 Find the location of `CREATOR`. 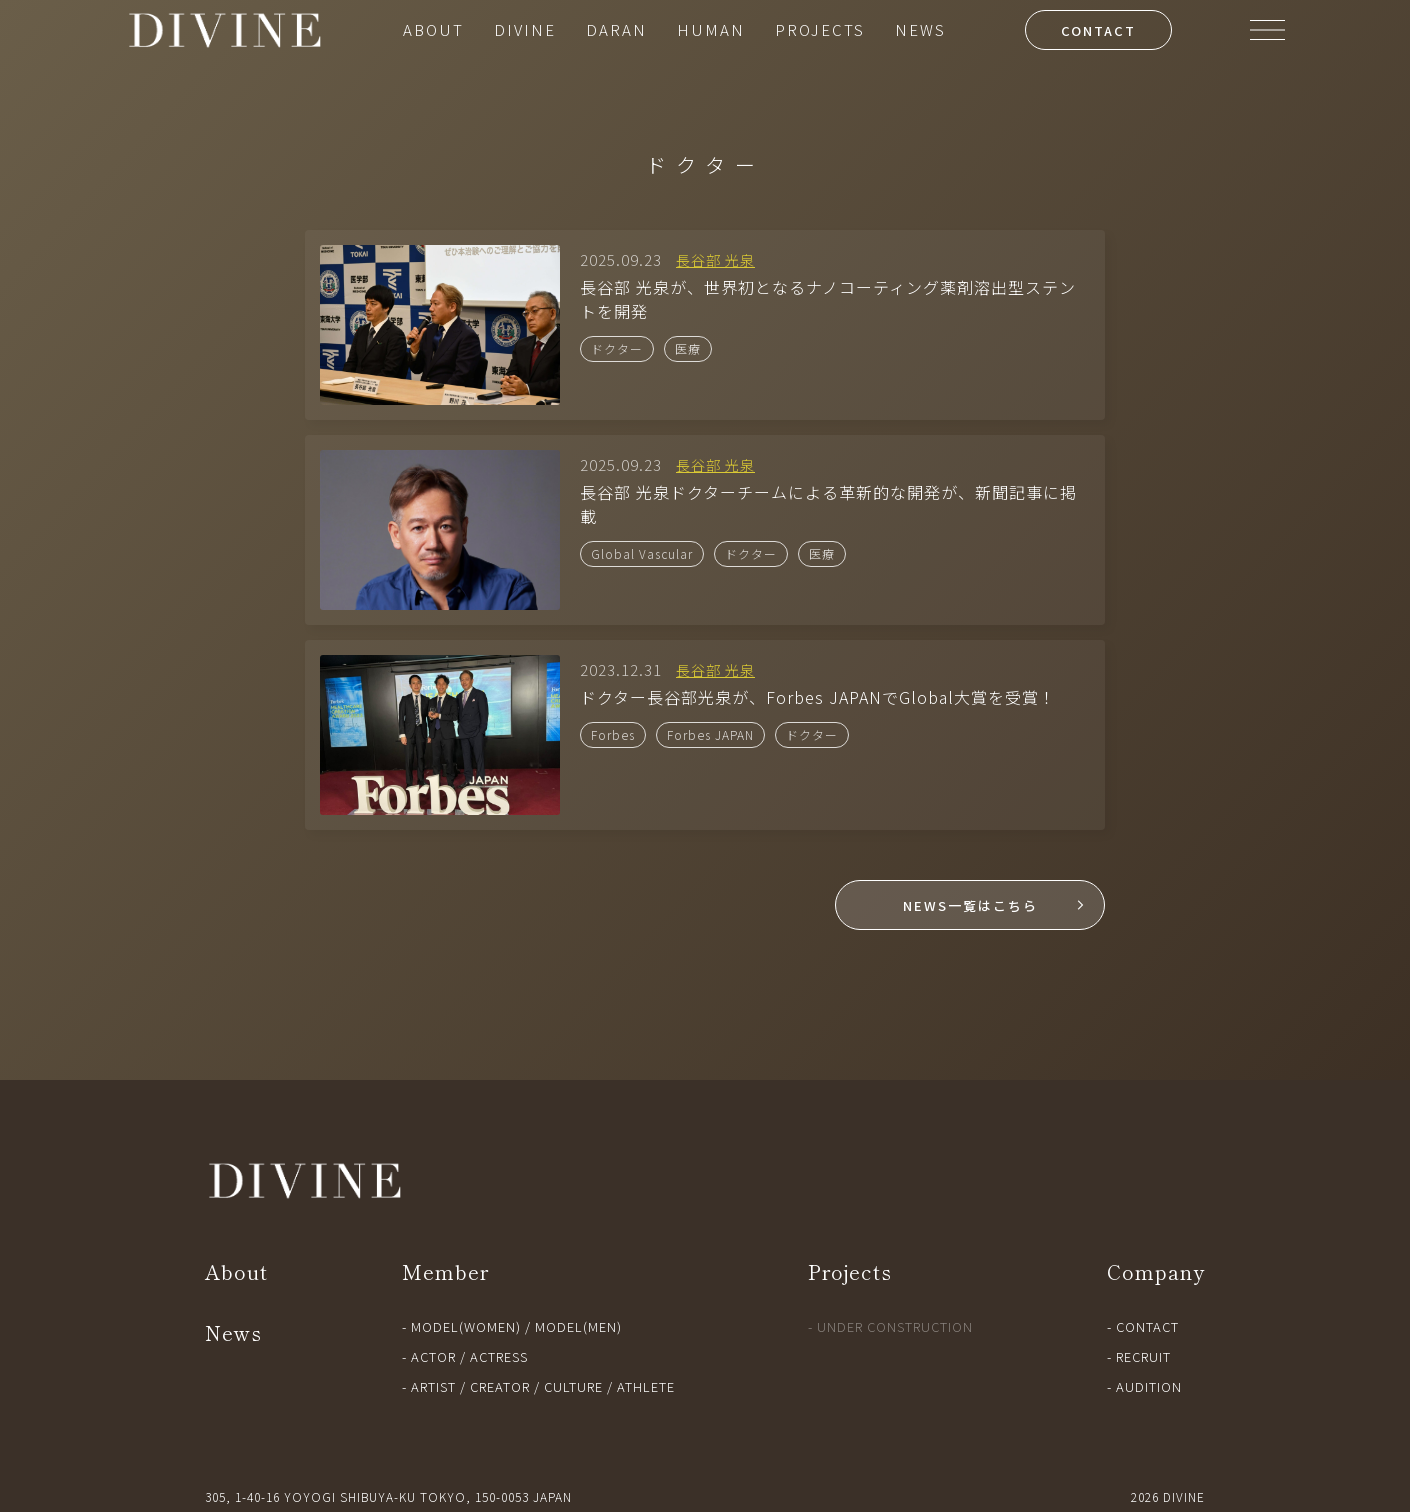

CREATOR is located at coordinates (500, 1386).